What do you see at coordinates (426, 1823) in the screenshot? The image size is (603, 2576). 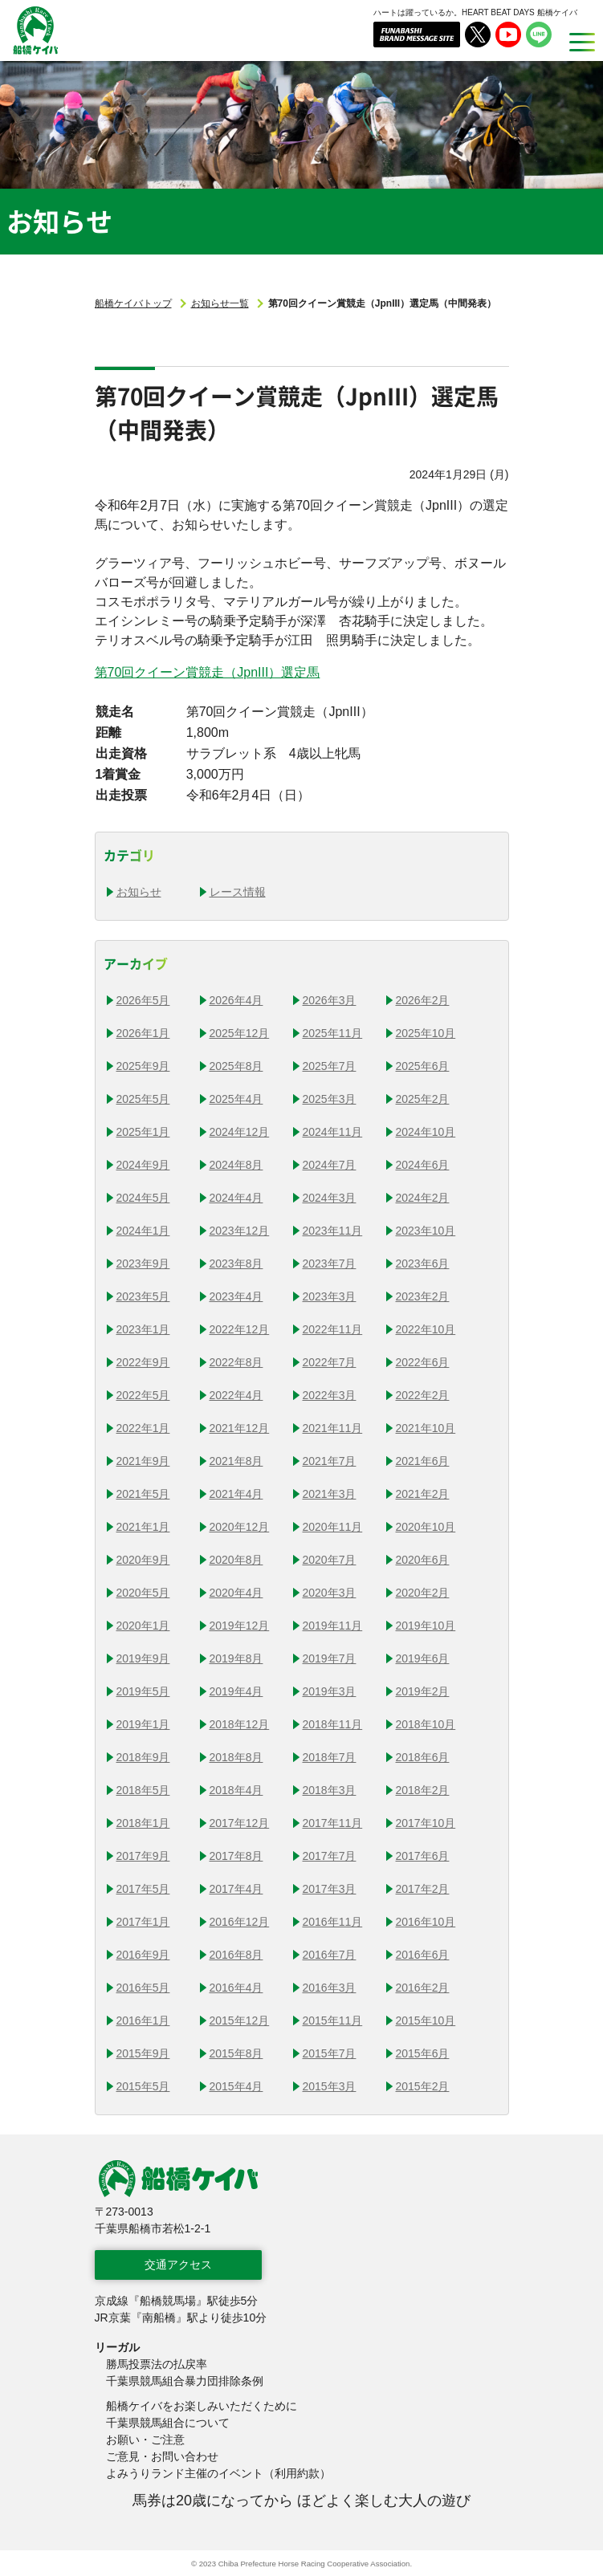 I see `2017年10月` at bounding box center [426, 1823].